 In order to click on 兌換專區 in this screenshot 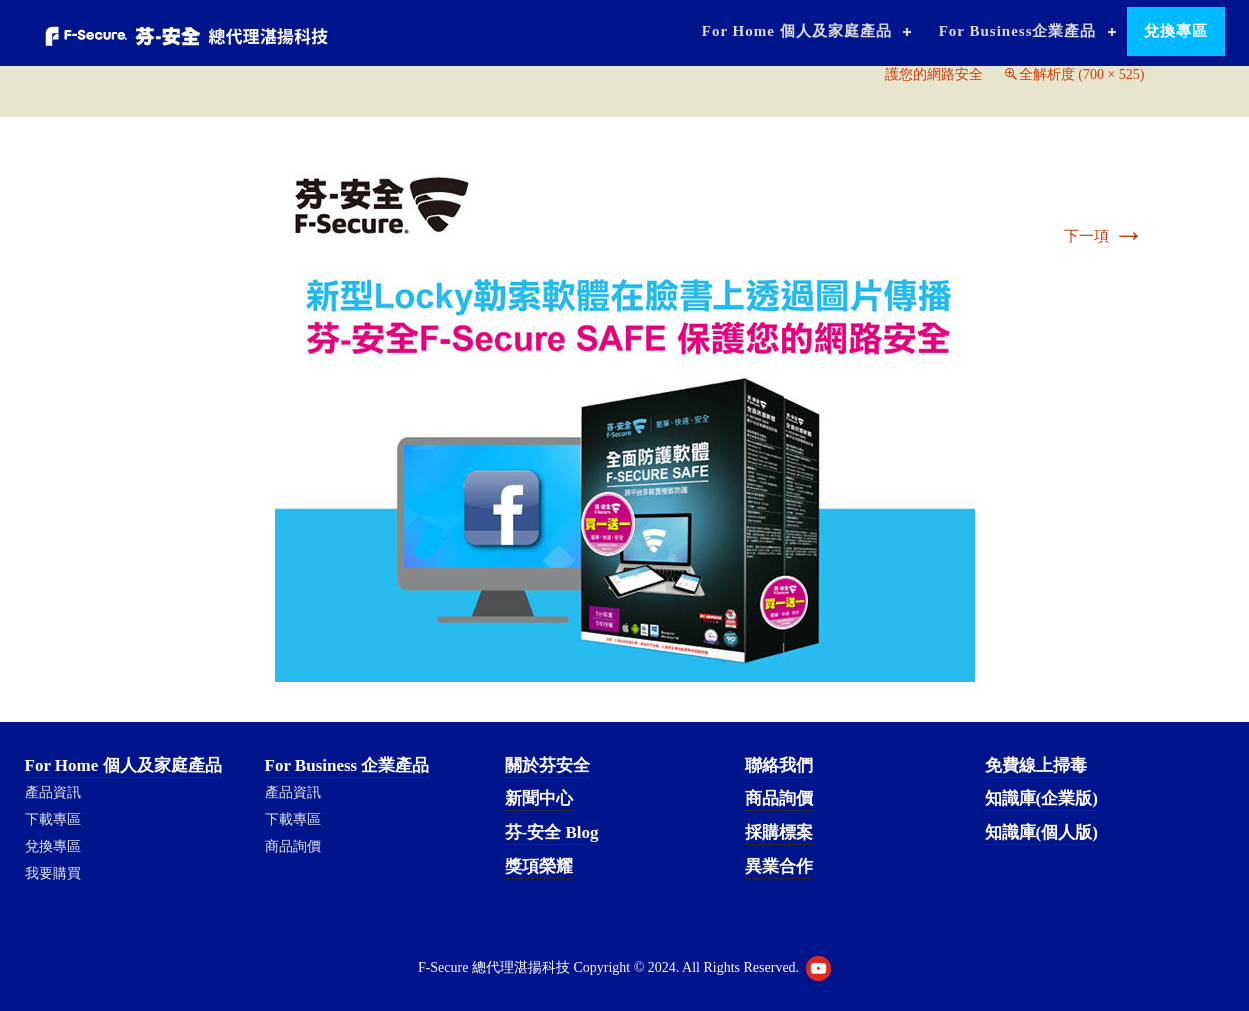, I will do `click(1176, 31)`.